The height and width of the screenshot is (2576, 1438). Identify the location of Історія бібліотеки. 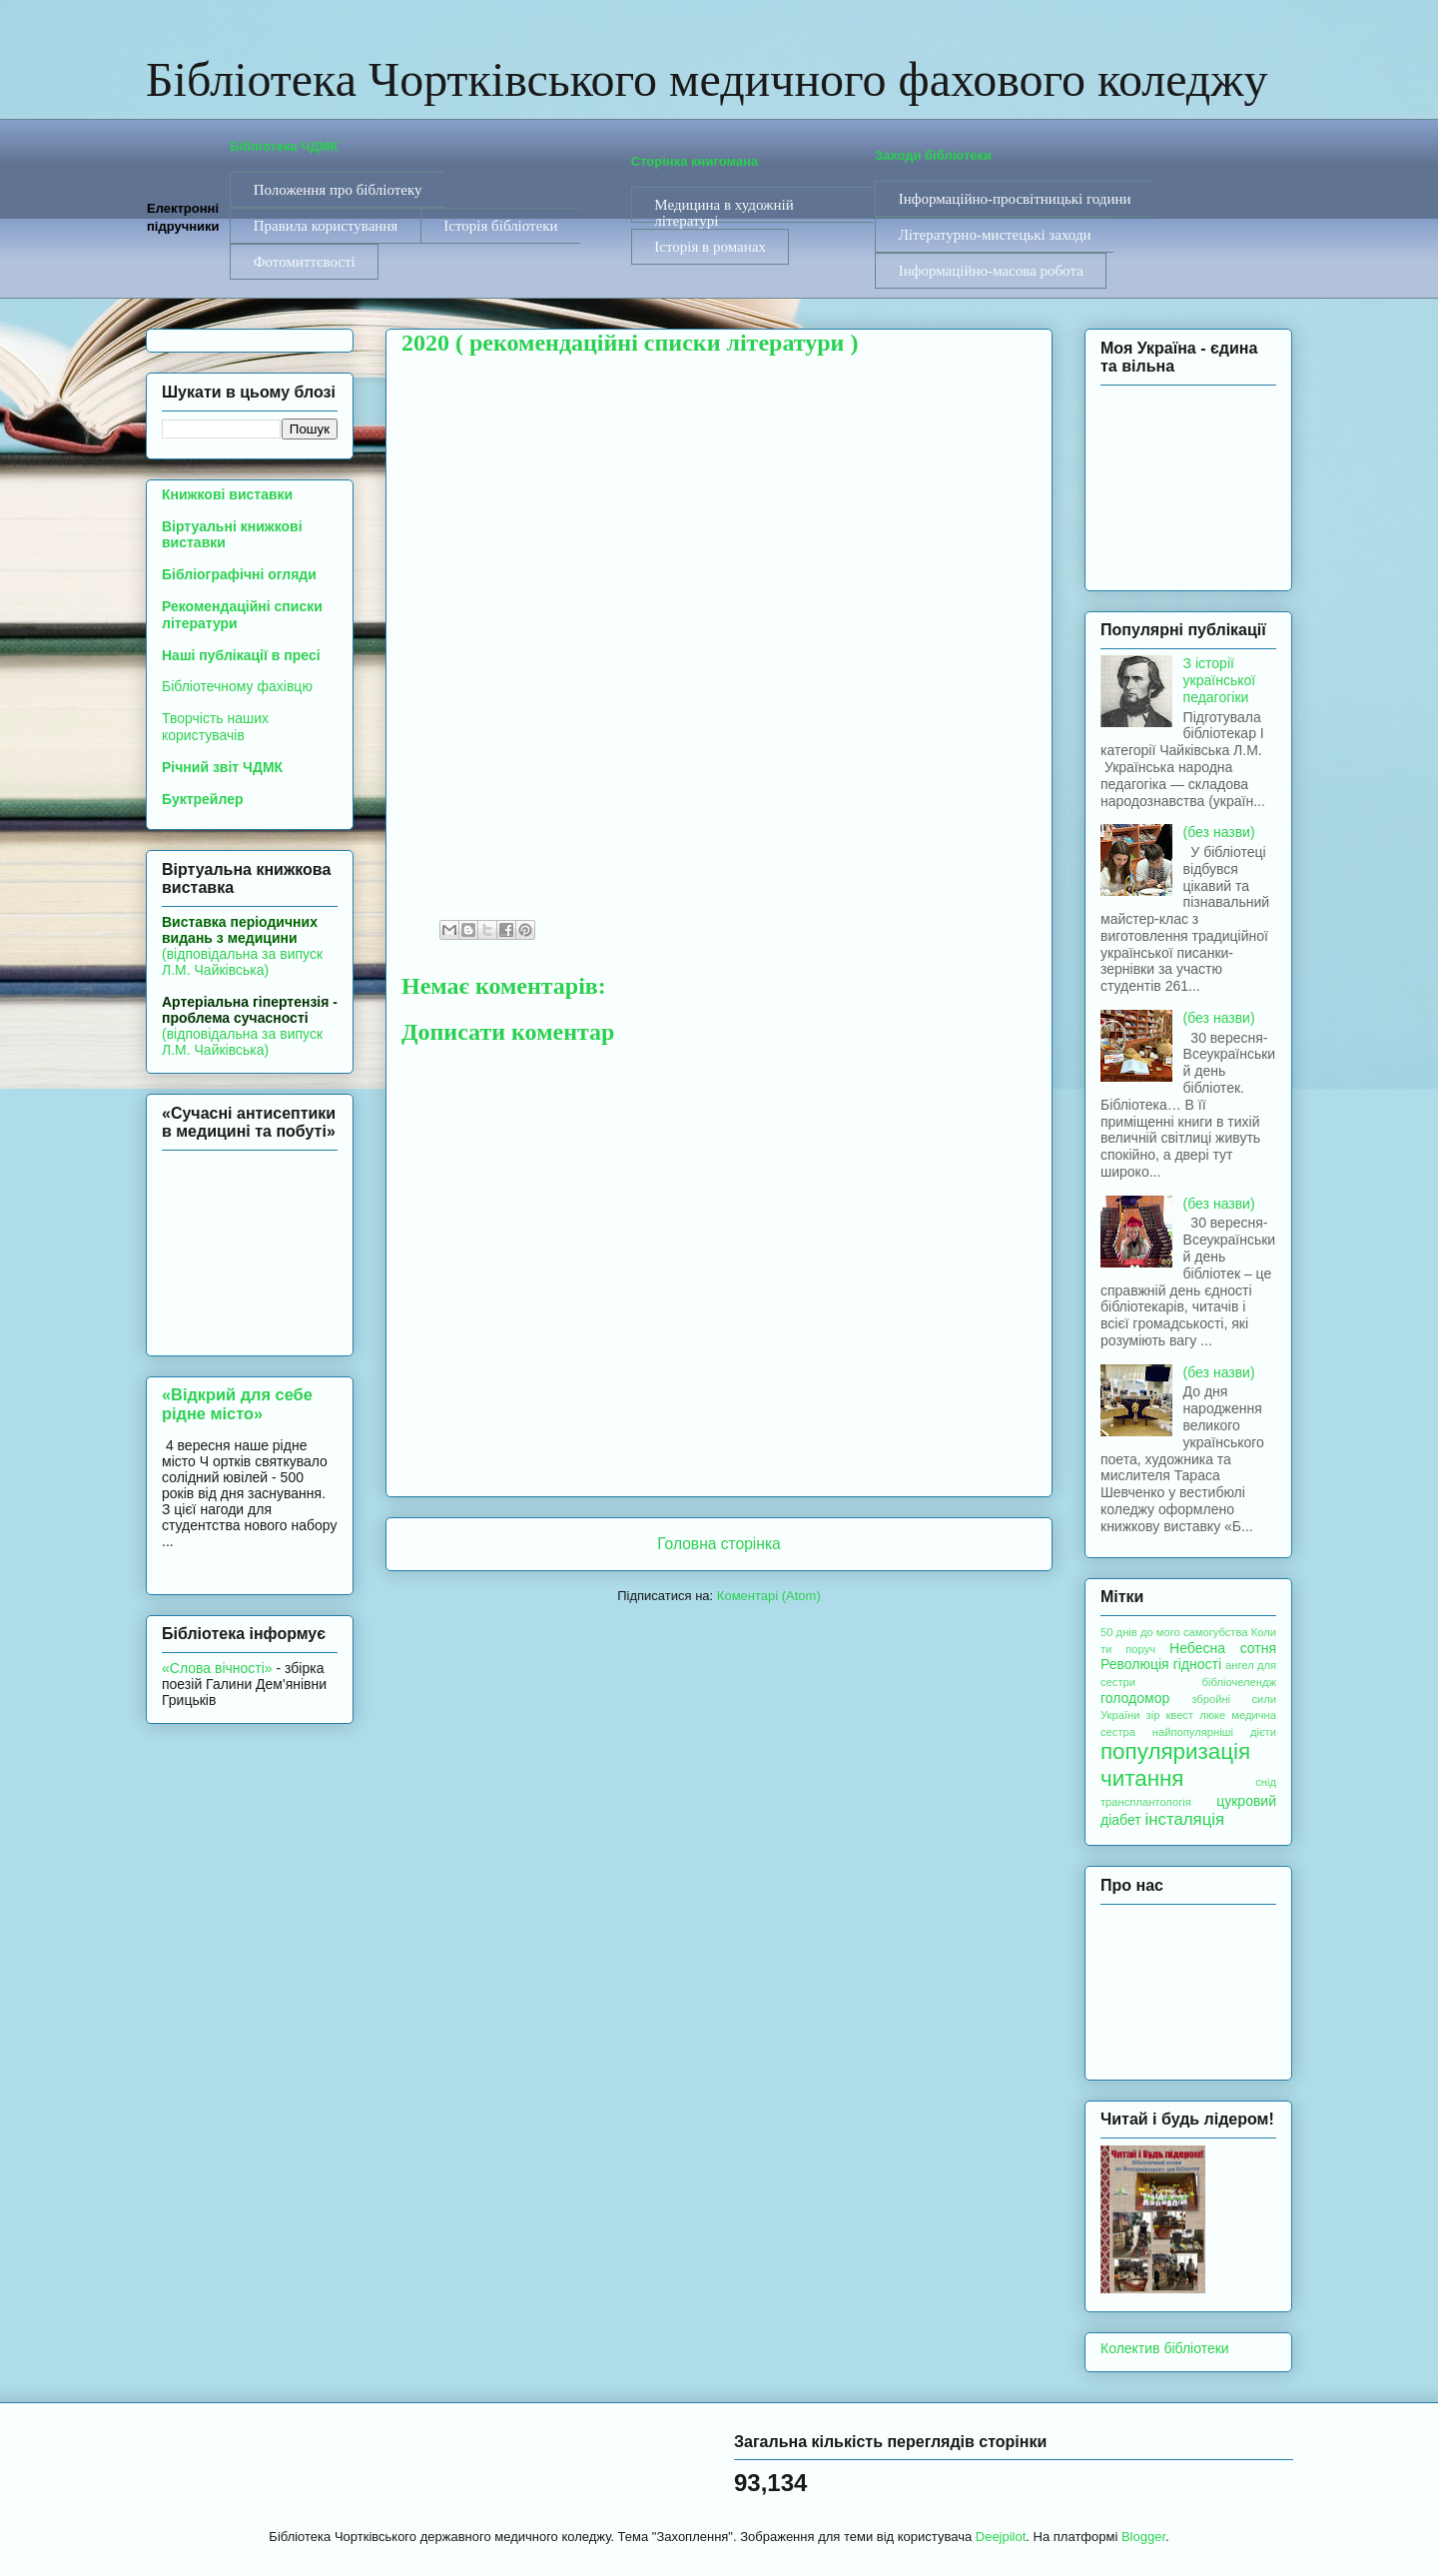
(500, 226).